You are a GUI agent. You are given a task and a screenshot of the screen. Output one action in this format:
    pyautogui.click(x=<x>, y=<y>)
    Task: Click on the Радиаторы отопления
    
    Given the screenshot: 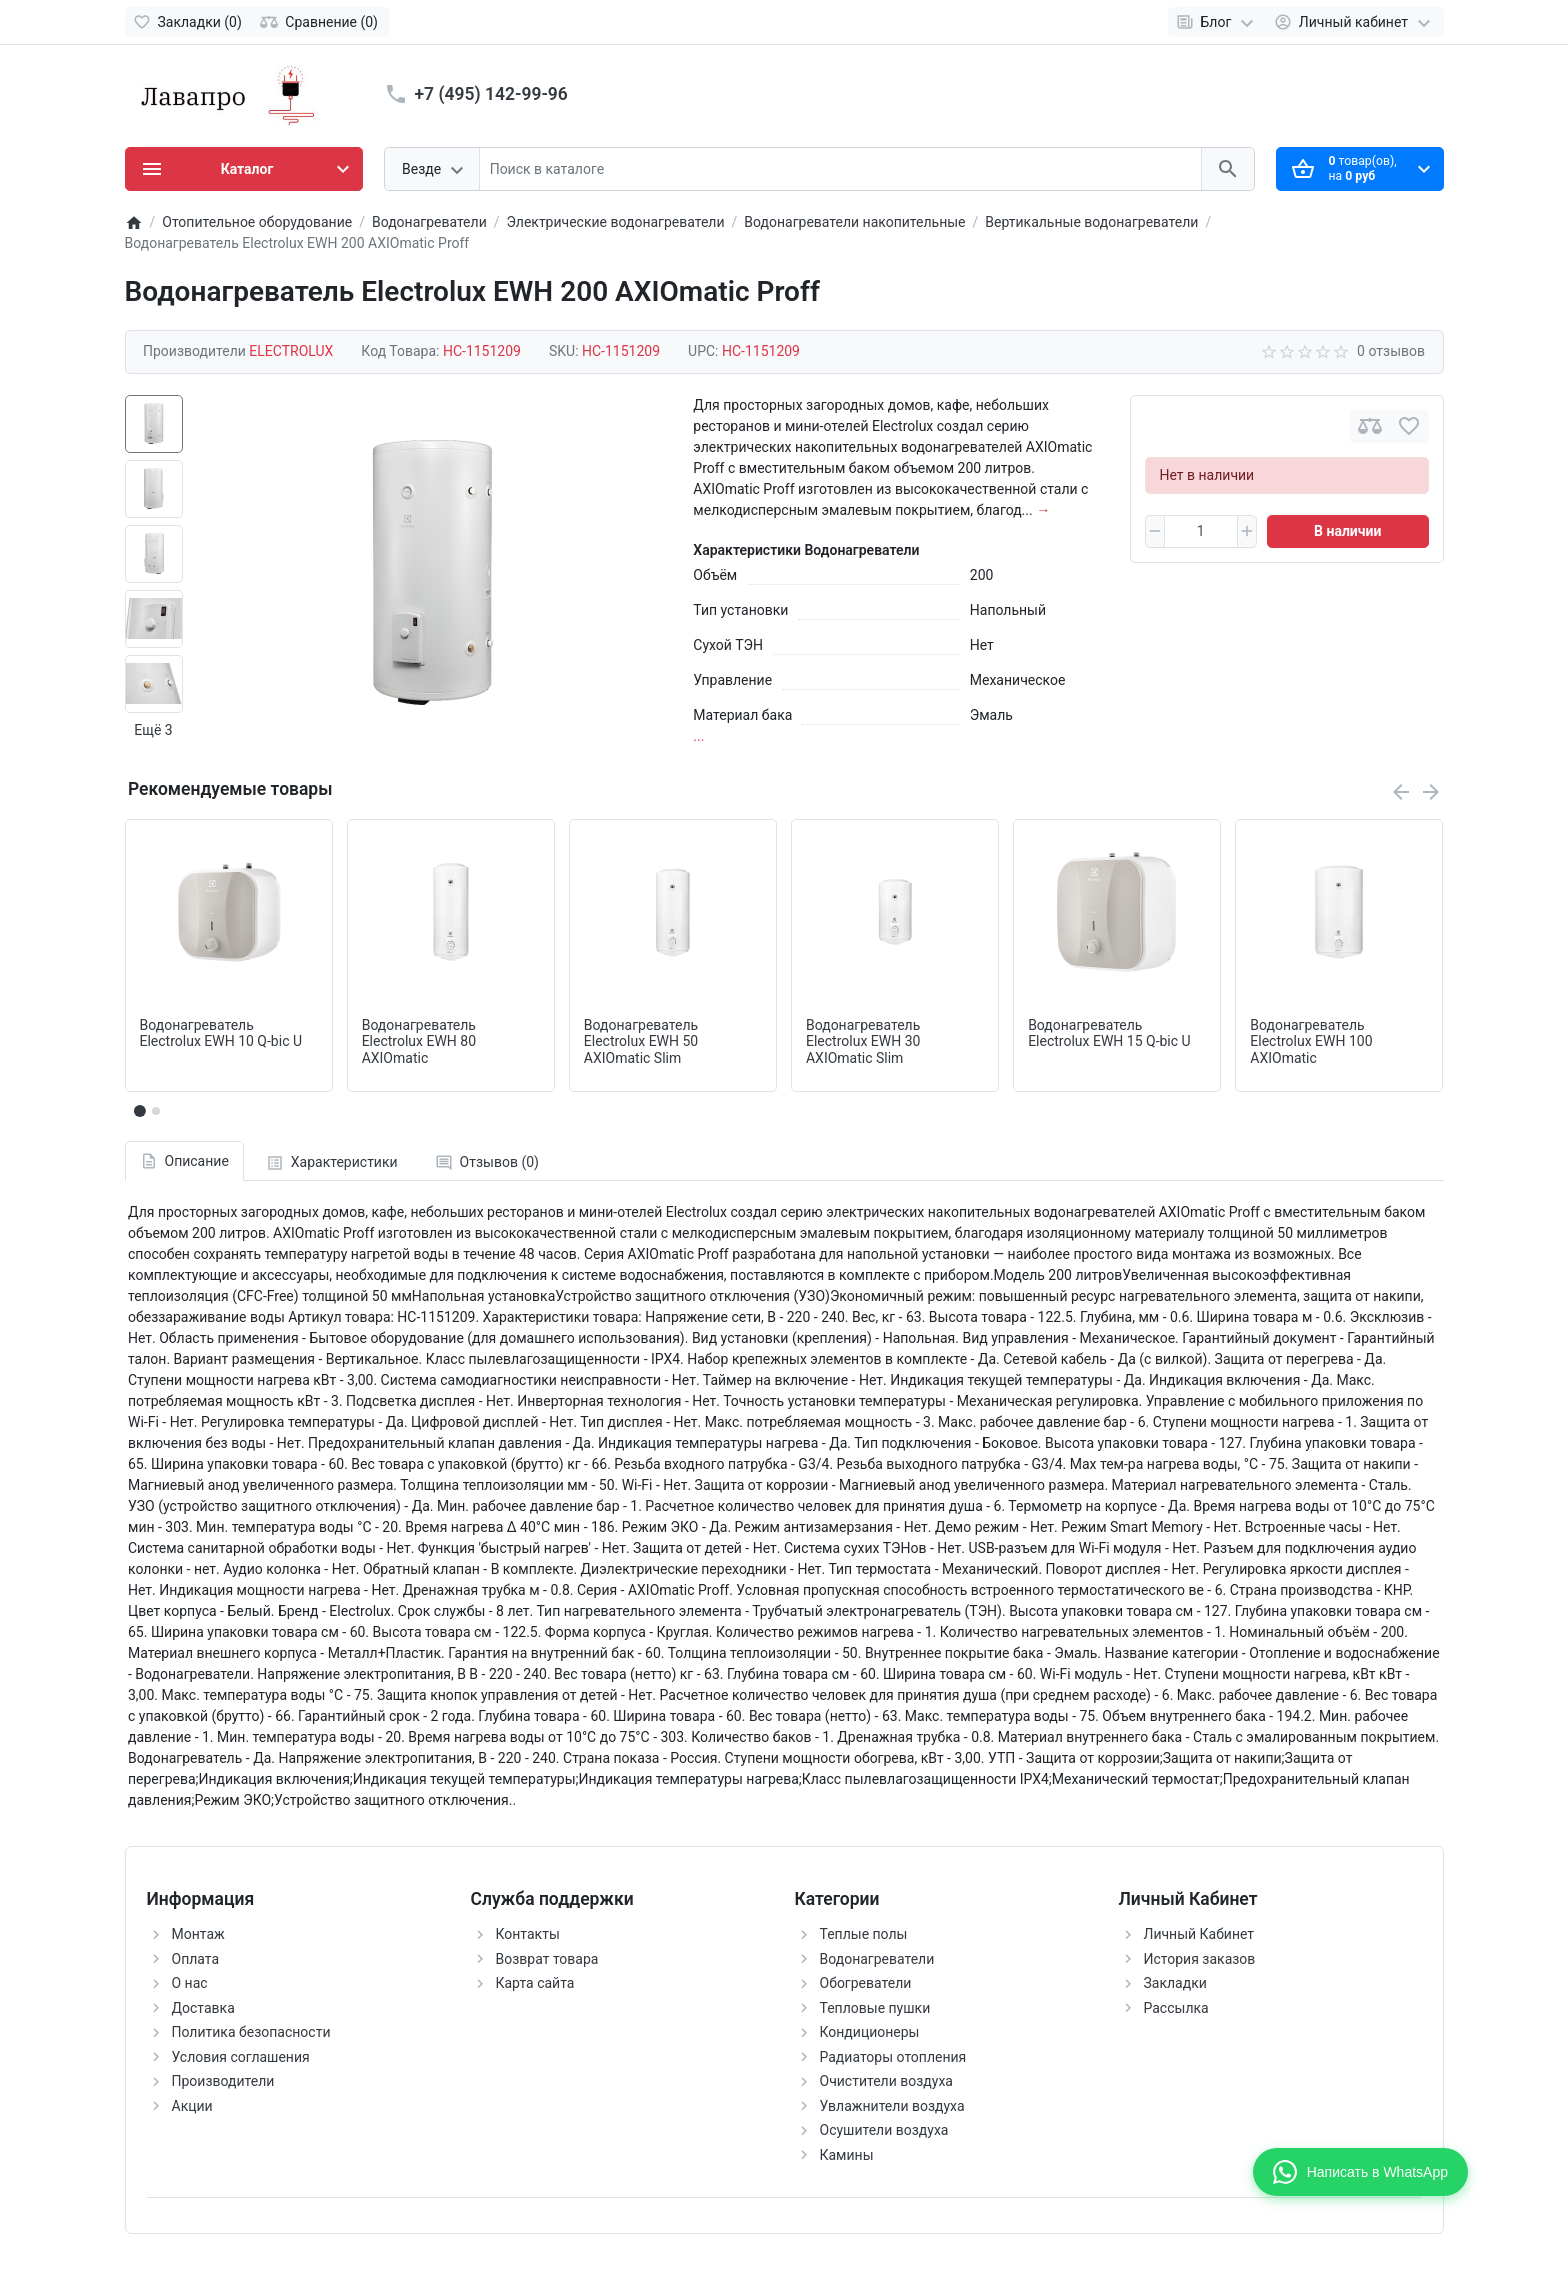 What is the action you would take?
    pyautogui.click(x=893, y=2057)
    